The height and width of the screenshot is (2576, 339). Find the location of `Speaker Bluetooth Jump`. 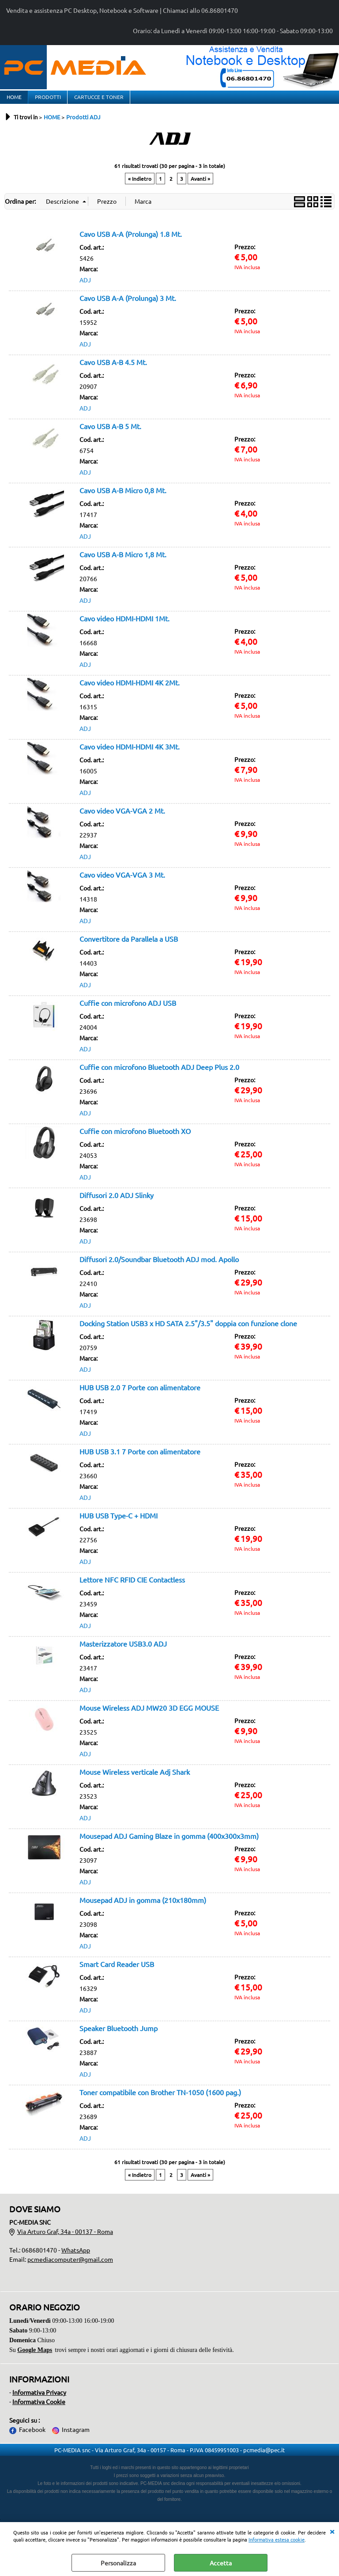

Speaker Bluetooth Jump is located at coordinates (118, 2035).